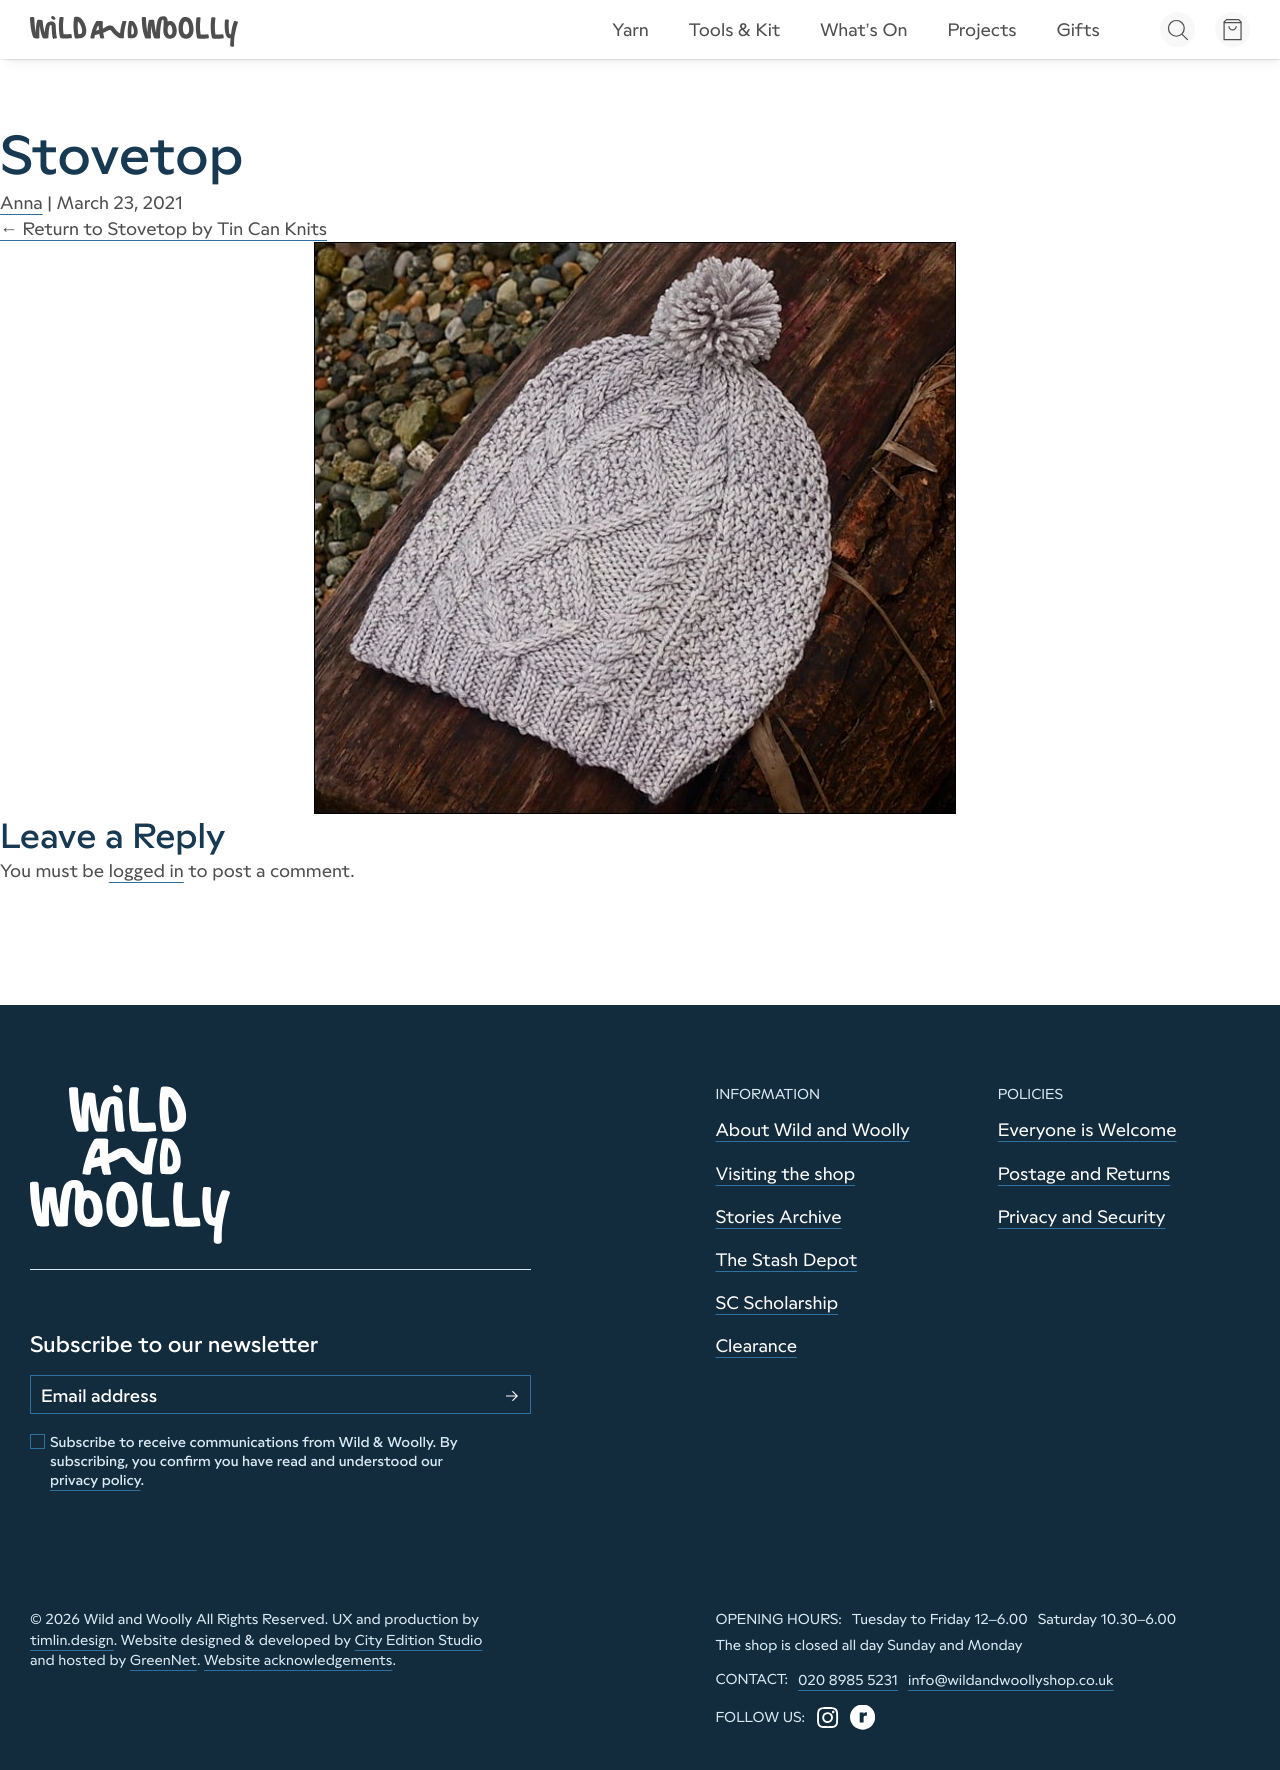 The width and height of the screenshot is (1280, 1770). What do you see at coordinates (1082, 1217) in the screenshot?
I see `Privacy and Security` at bounding box center [1082, 1217].